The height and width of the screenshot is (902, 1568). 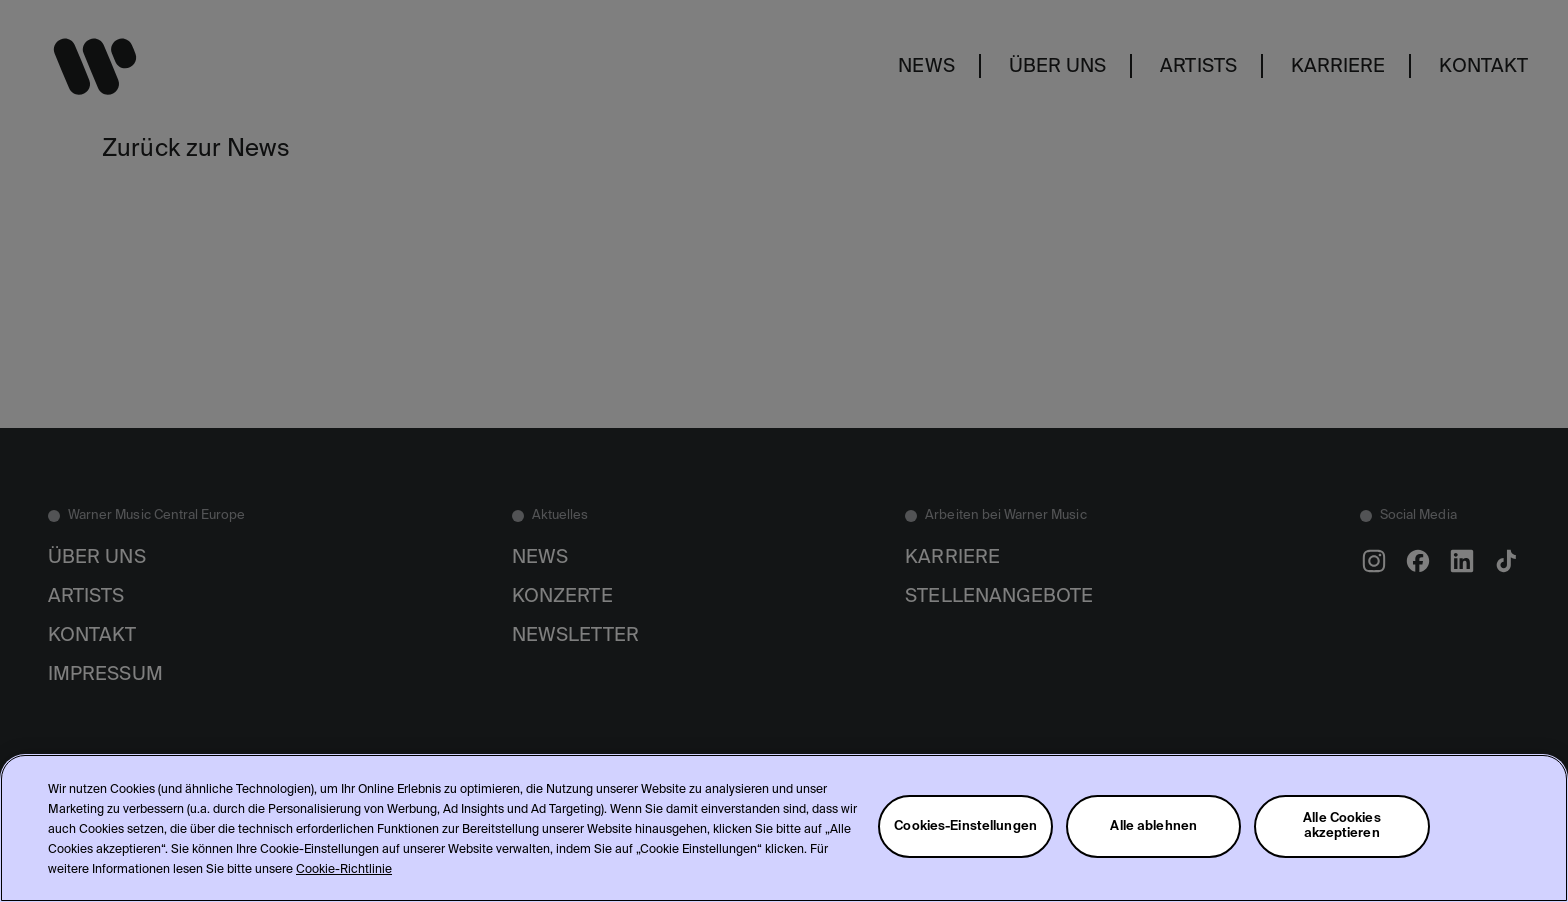 What do you see at coordinates (344, 870) in the screenshot?
I see `Cookie-Richtlinie [Weitere Informationen zum Datenschutz, wird in neuer registerkarte geöffnet]` at bounding box center [344, 870].